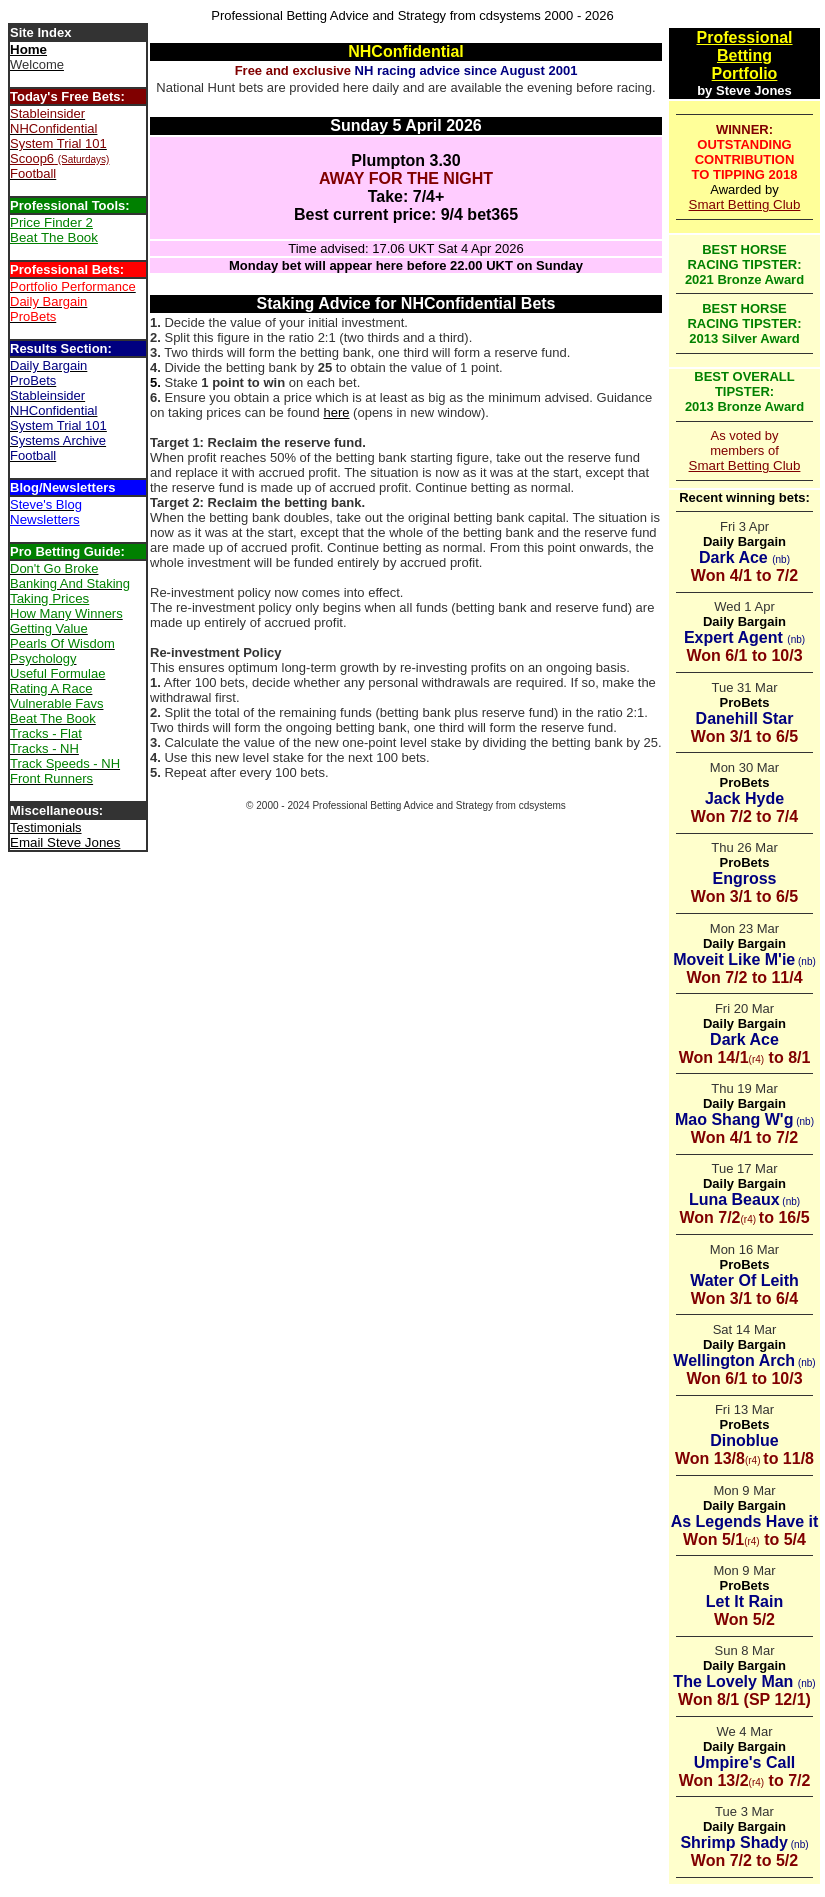  Describe the element at coordinates (745, 204) in the screenshot. I see `Smart Betting Club` at that location.